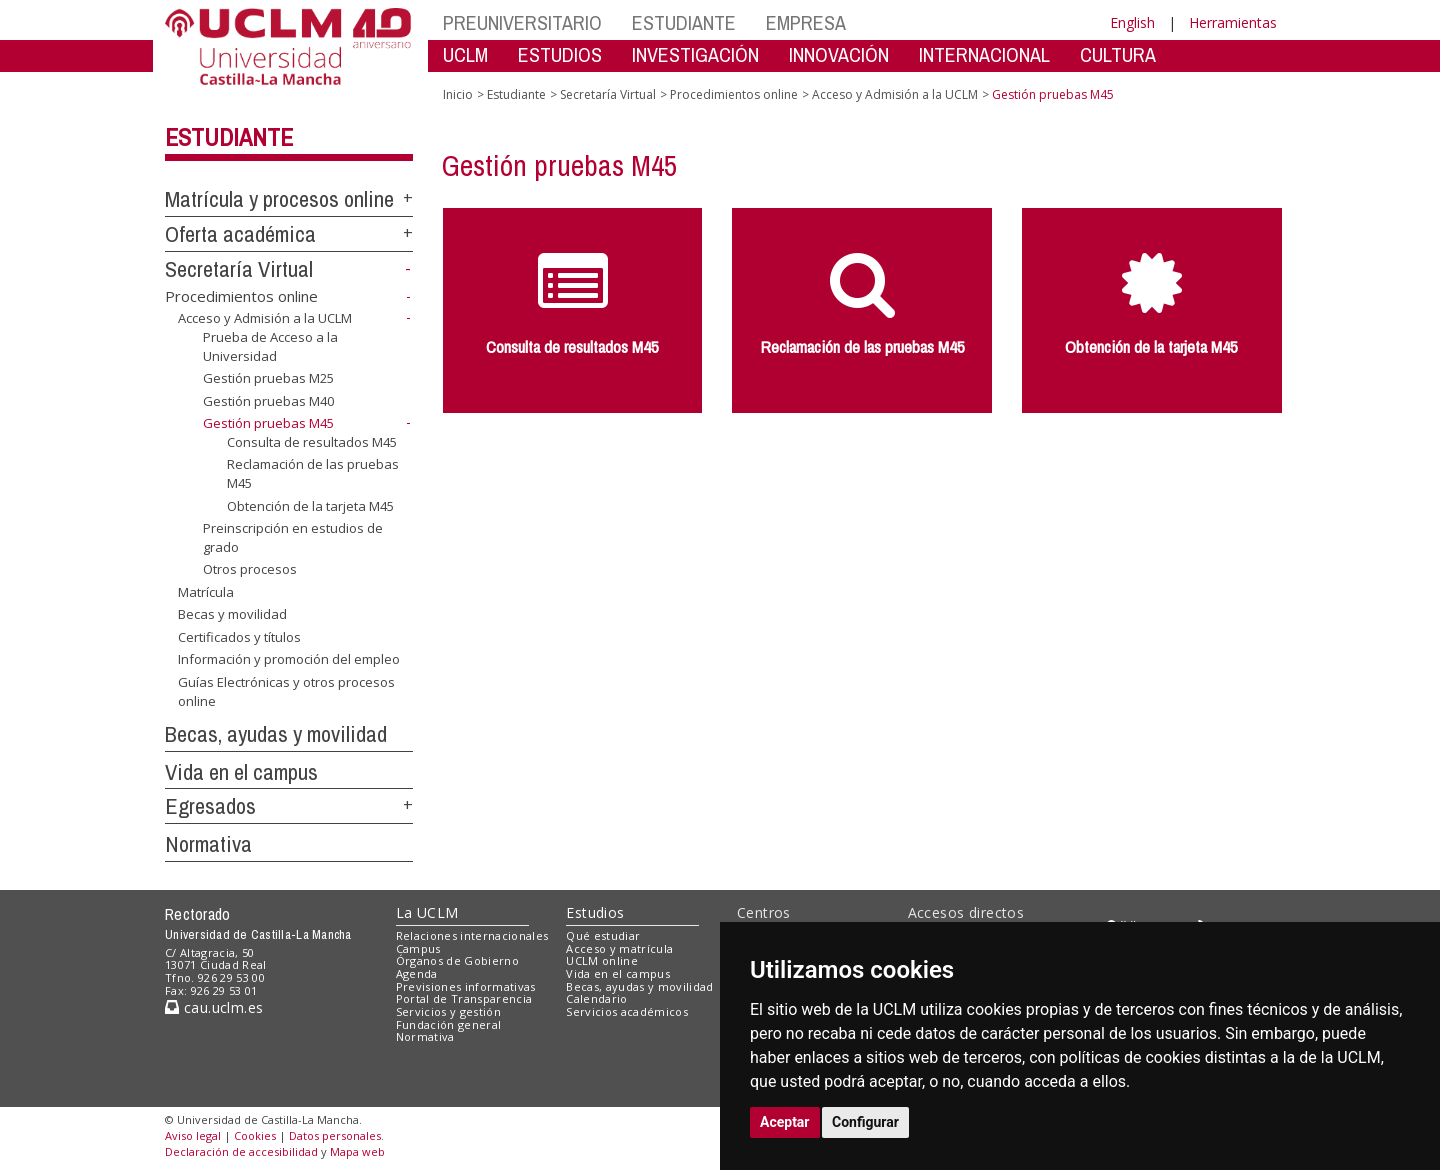 This screenshot has width=1440, height=1170. What do you see at coordinates (427, 912) in the screenshot?
I see `La UCLM` at bounding box center [427, 912].